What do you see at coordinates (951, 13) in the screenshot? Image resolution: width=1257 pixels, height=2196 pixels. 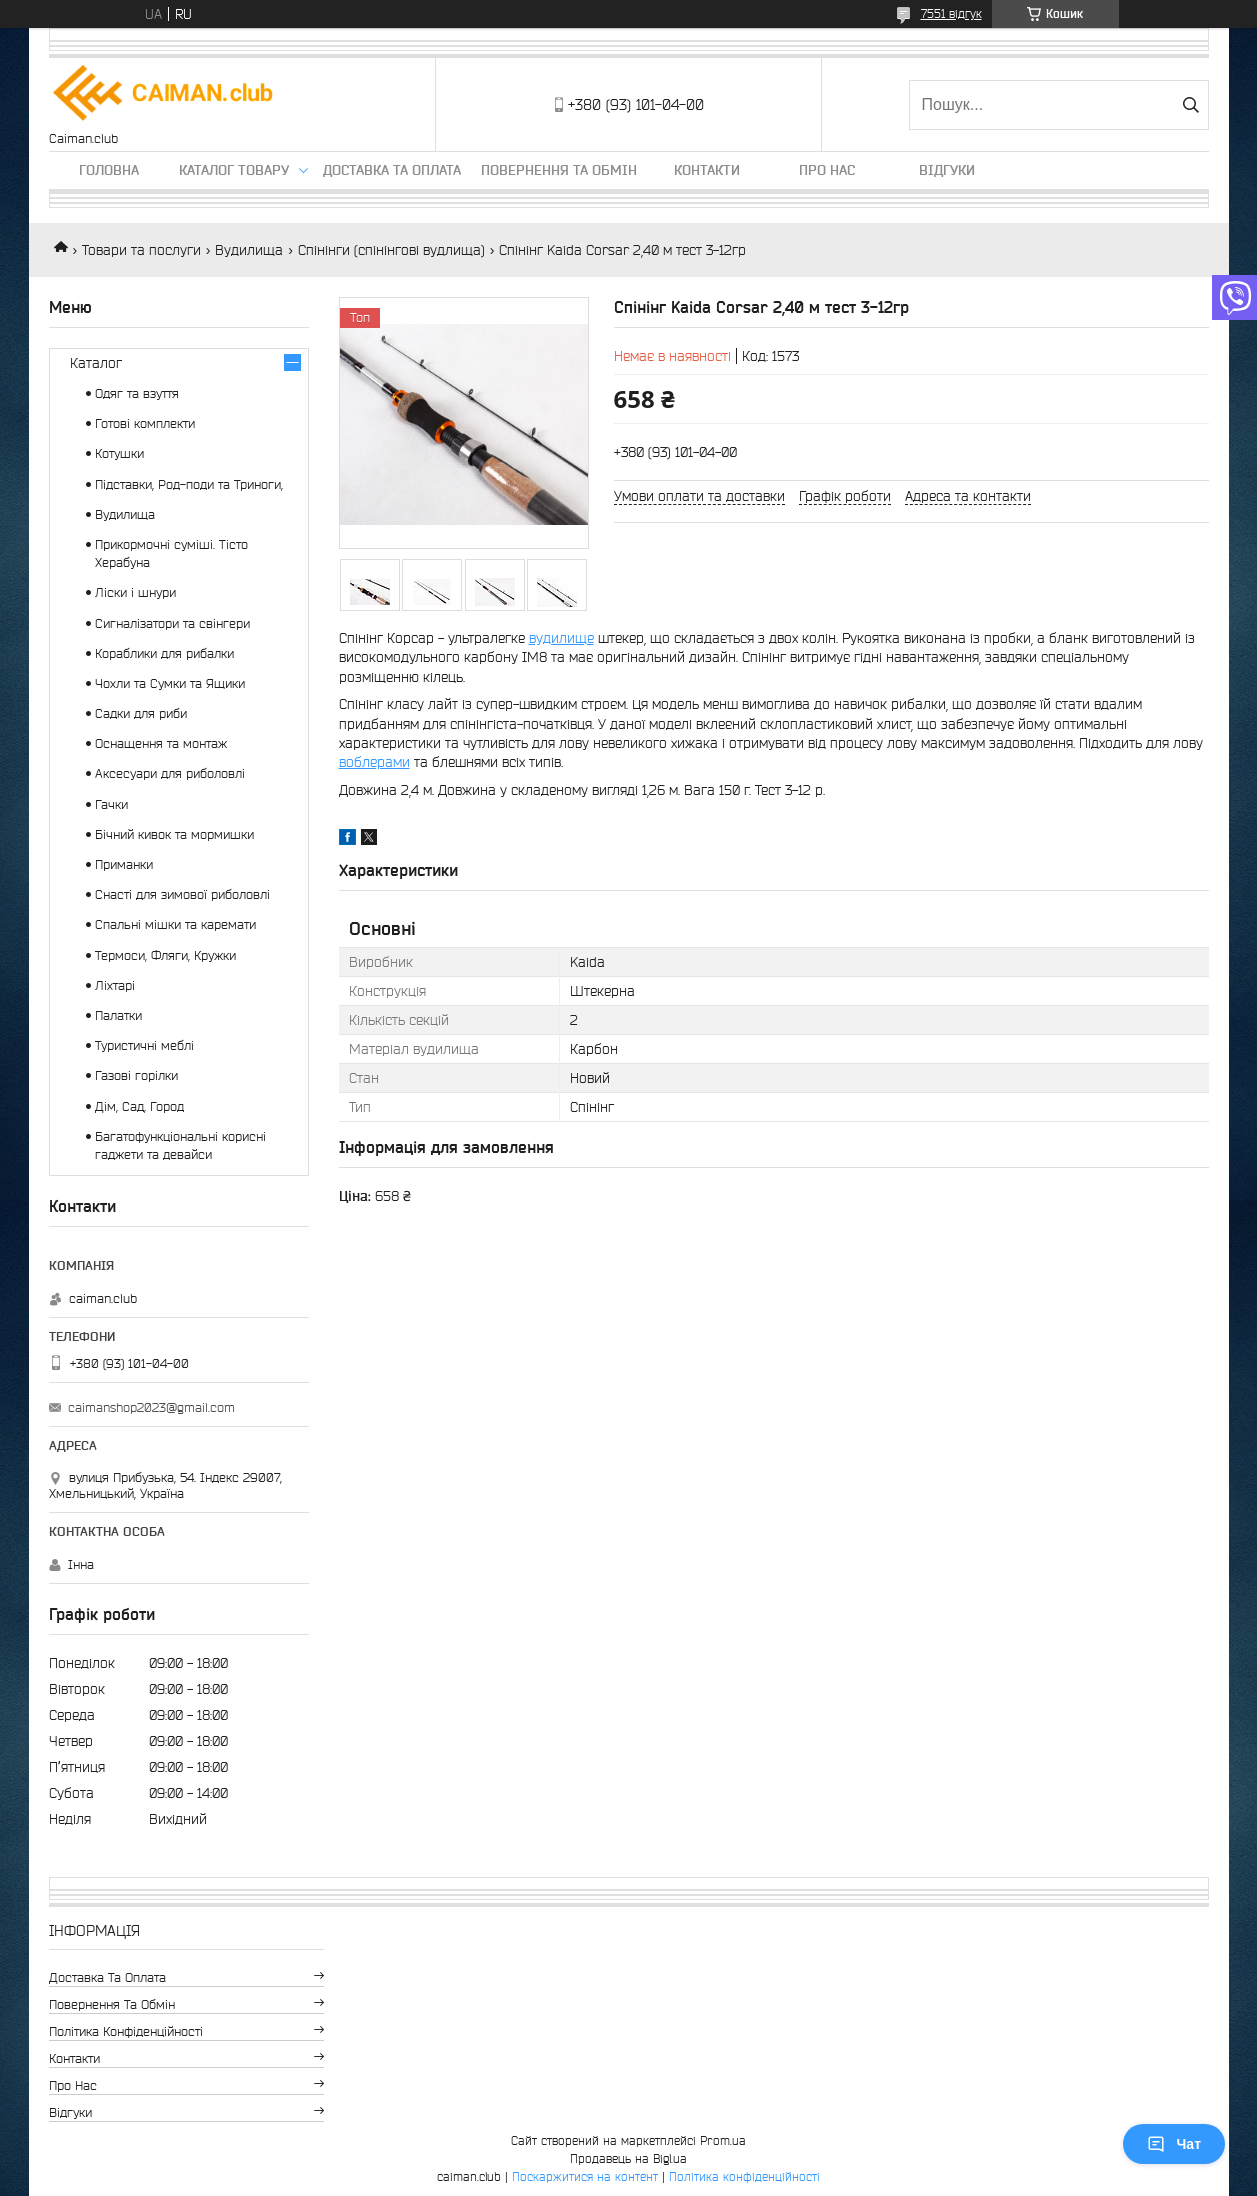 I see `7551 відгук` at bounding box center [951, 13].